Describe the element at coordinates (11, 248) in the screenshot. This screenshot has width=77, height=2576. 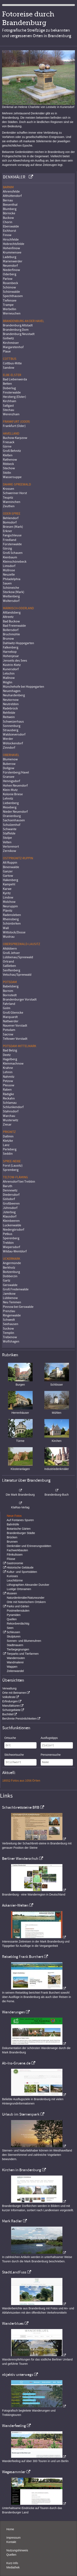
I see `Hohenfinow` at that location.